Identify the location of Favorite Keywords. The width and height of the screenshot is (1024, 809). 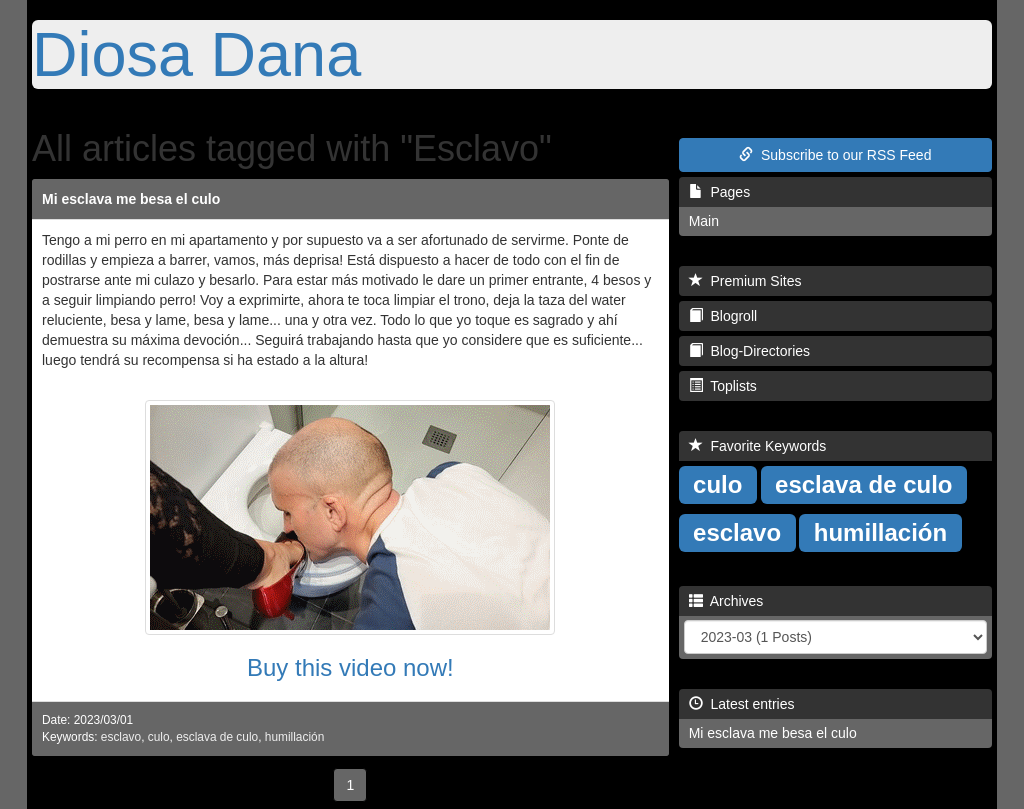
(758, 446).